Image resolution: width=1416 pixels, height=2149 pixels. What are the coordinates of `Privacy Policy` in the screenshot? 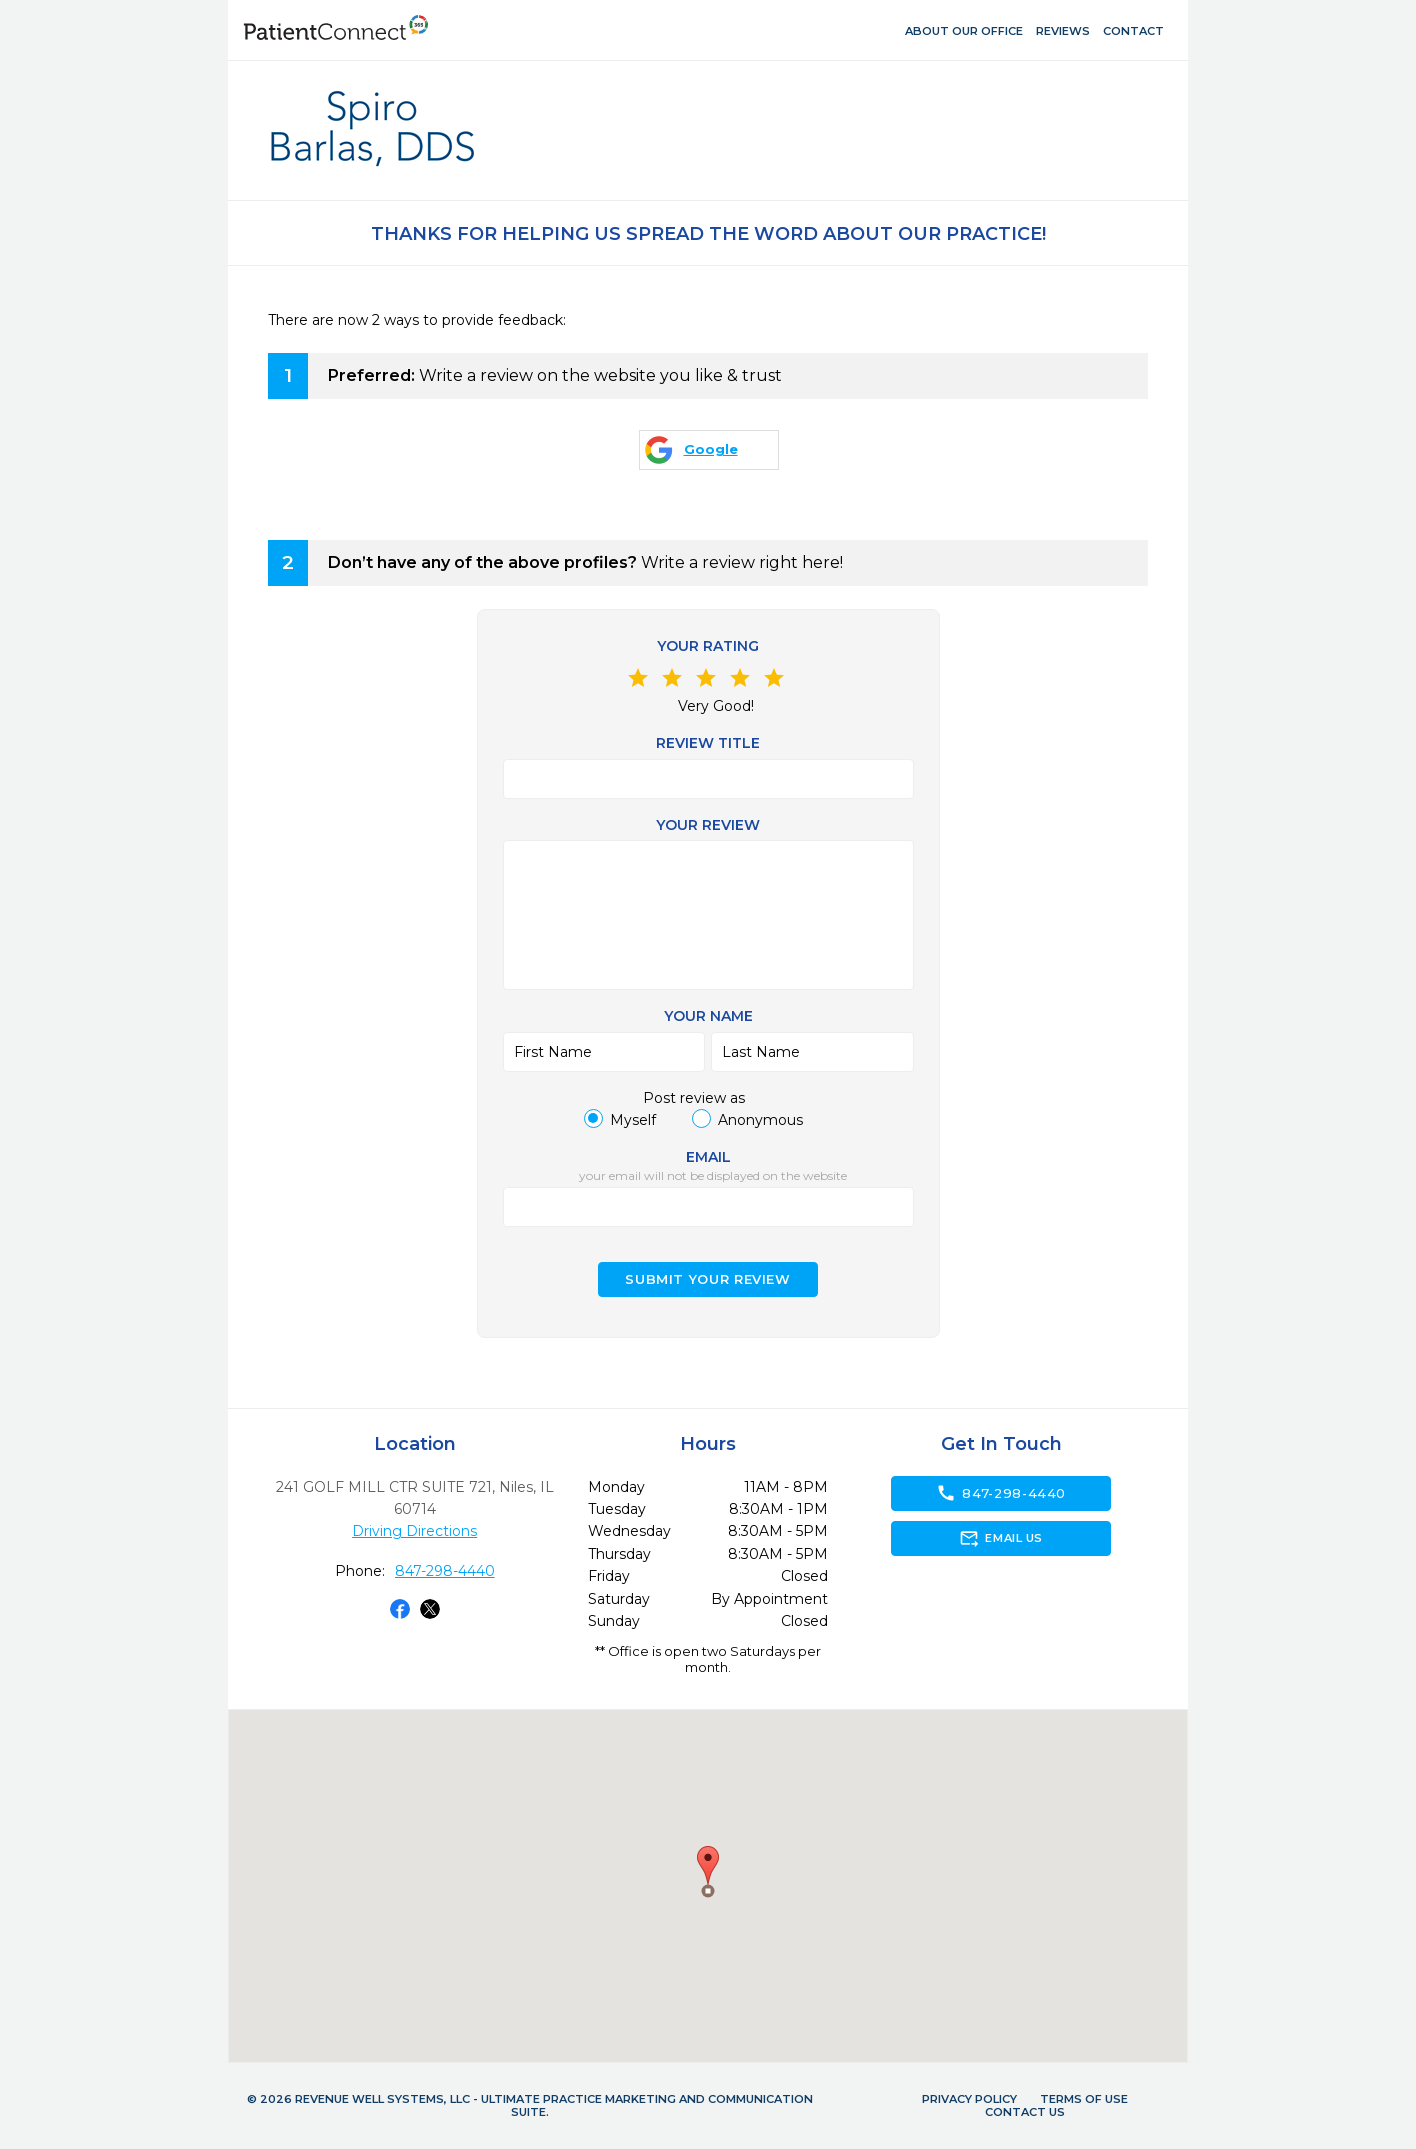 It's located at (969, 2099).